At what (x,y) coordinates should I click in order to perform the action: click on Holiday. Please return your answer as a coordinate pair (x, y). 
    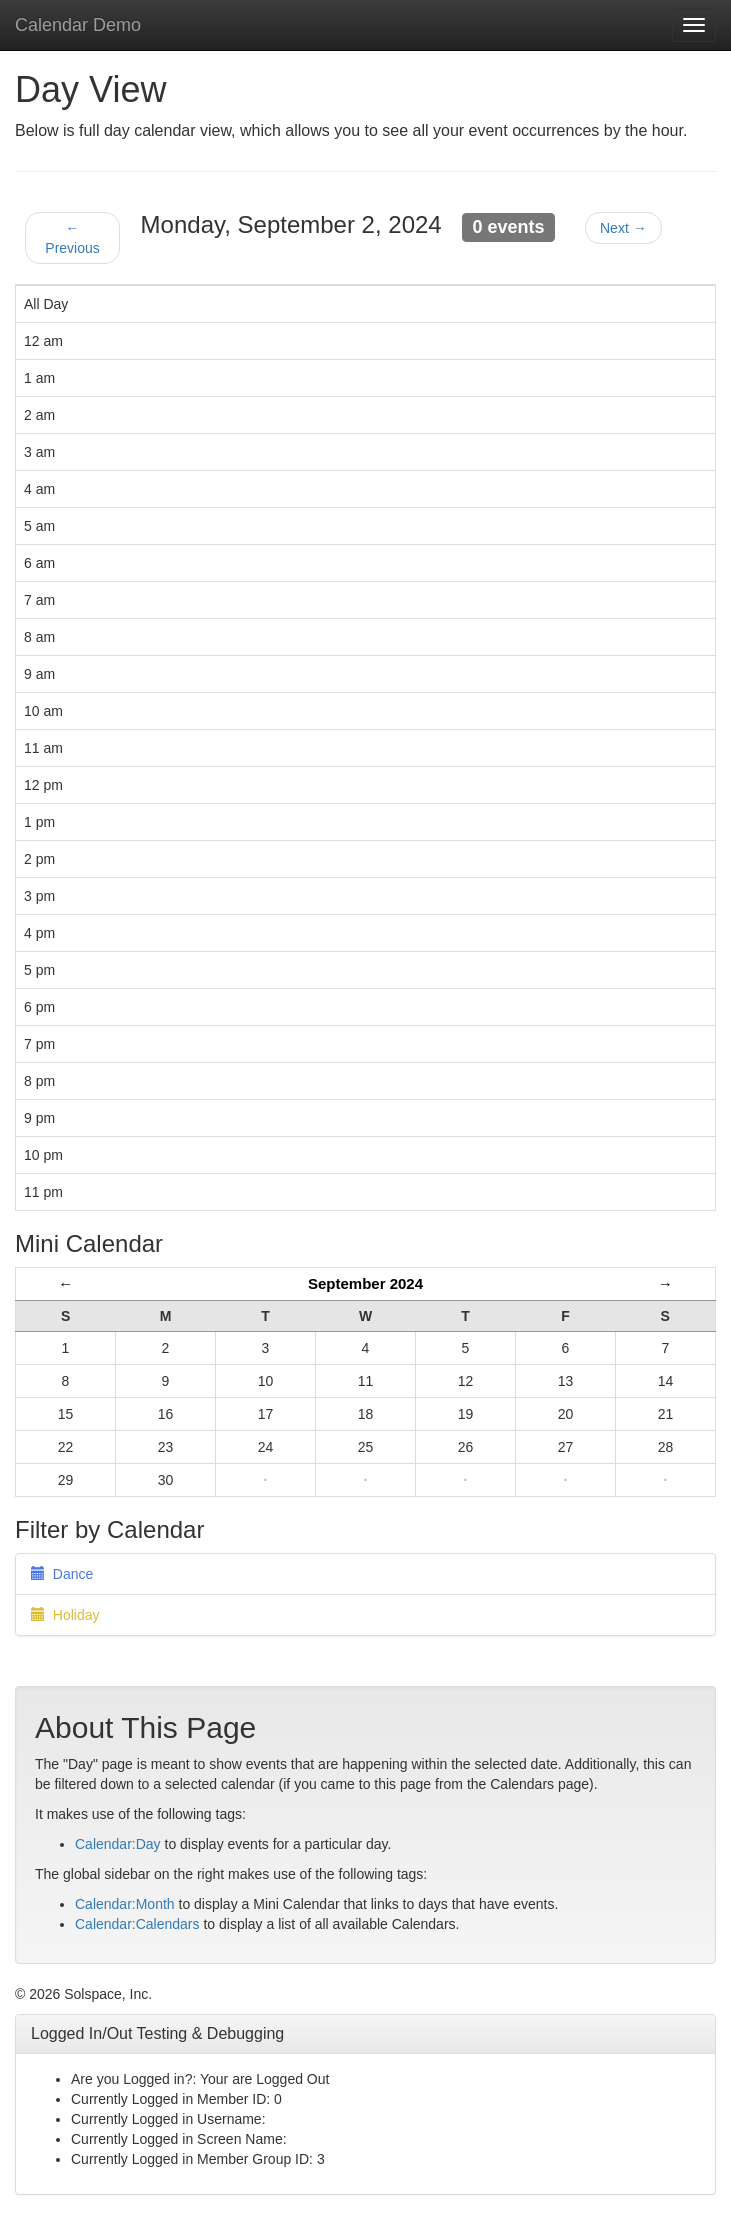
    Looking at the image, I should click on (65, 1615).